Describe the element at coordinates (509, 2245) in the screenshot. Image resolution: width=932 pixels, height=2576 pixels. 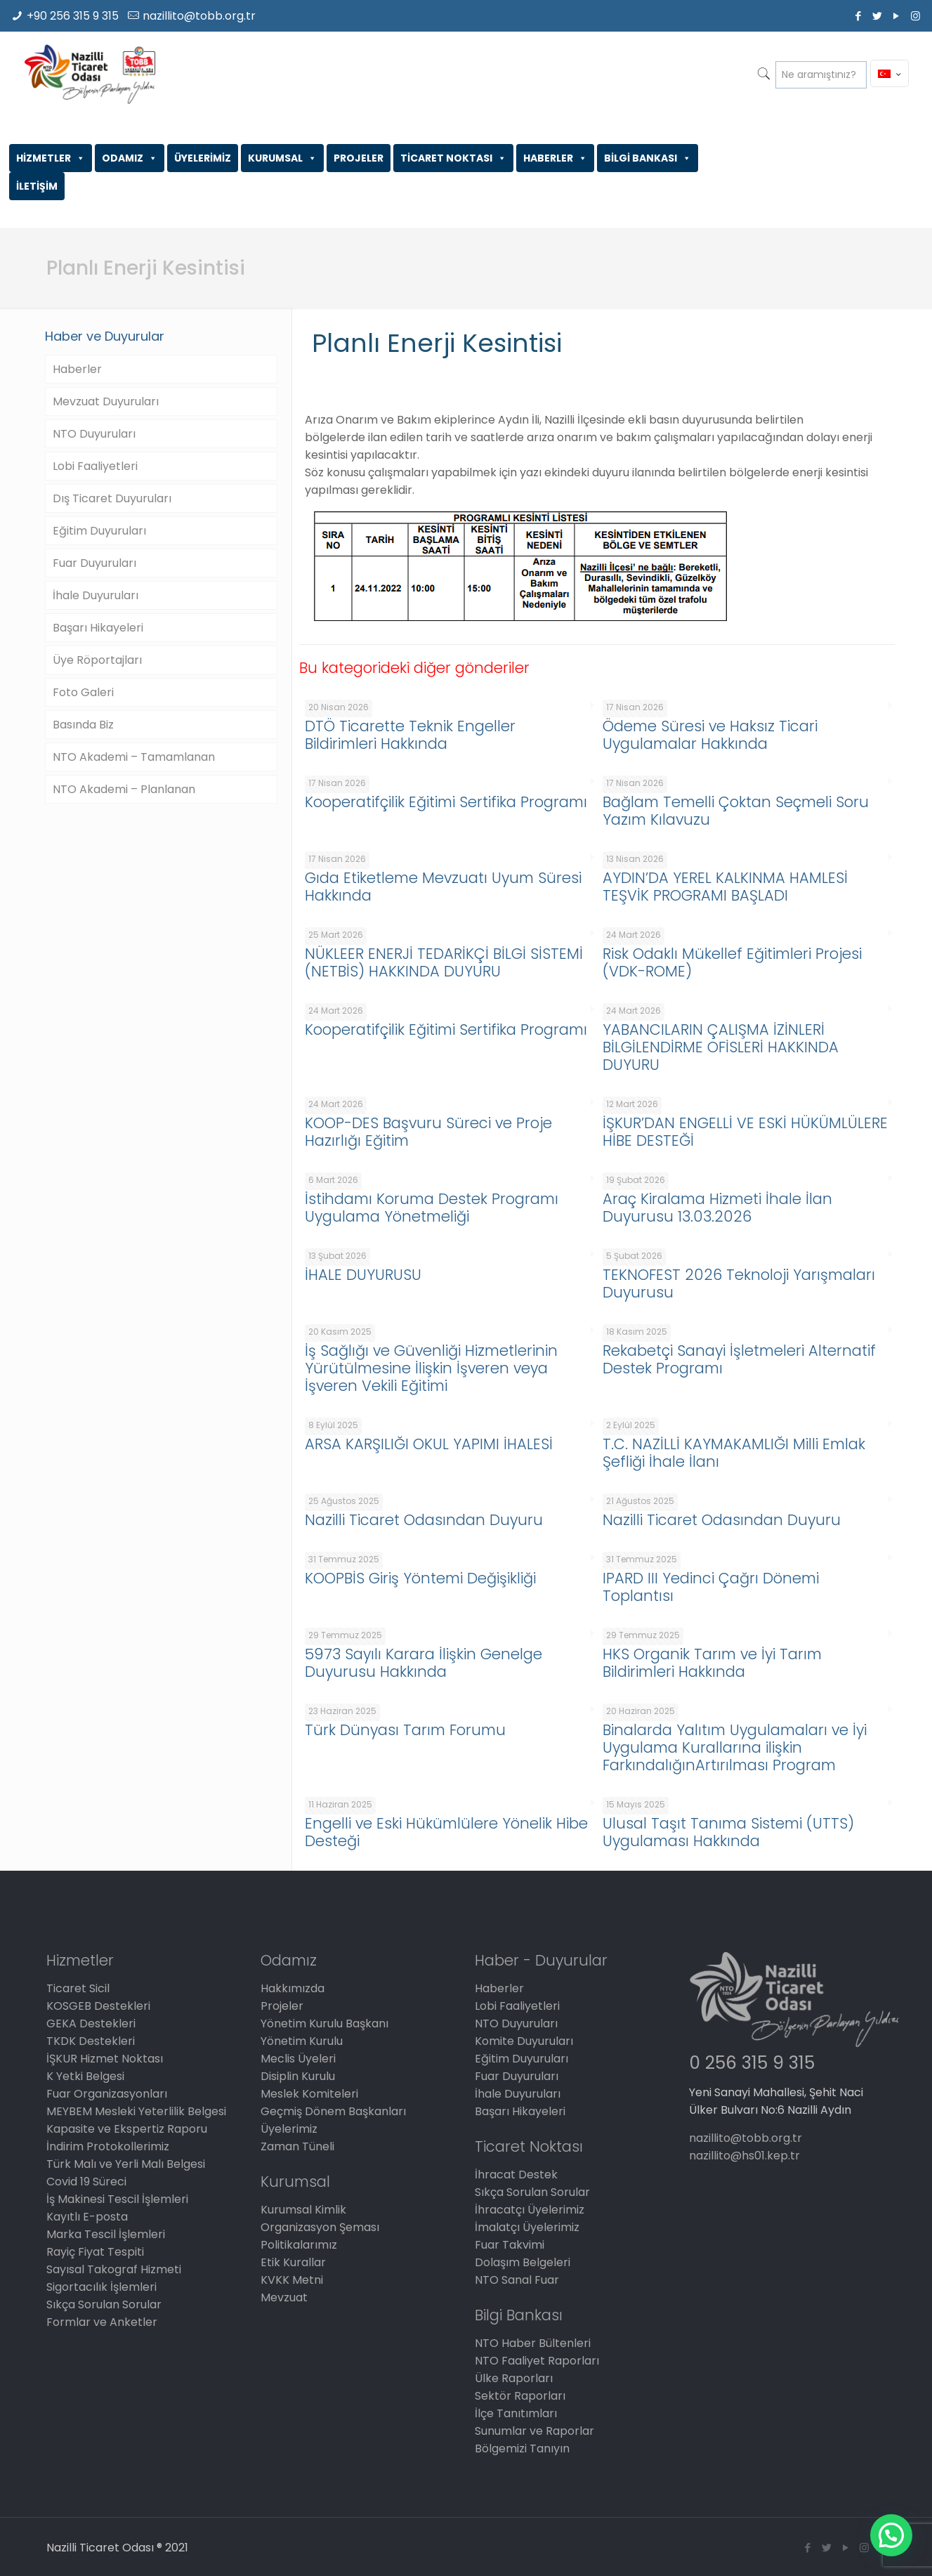
I see `Fuar Takvimi` at that location.